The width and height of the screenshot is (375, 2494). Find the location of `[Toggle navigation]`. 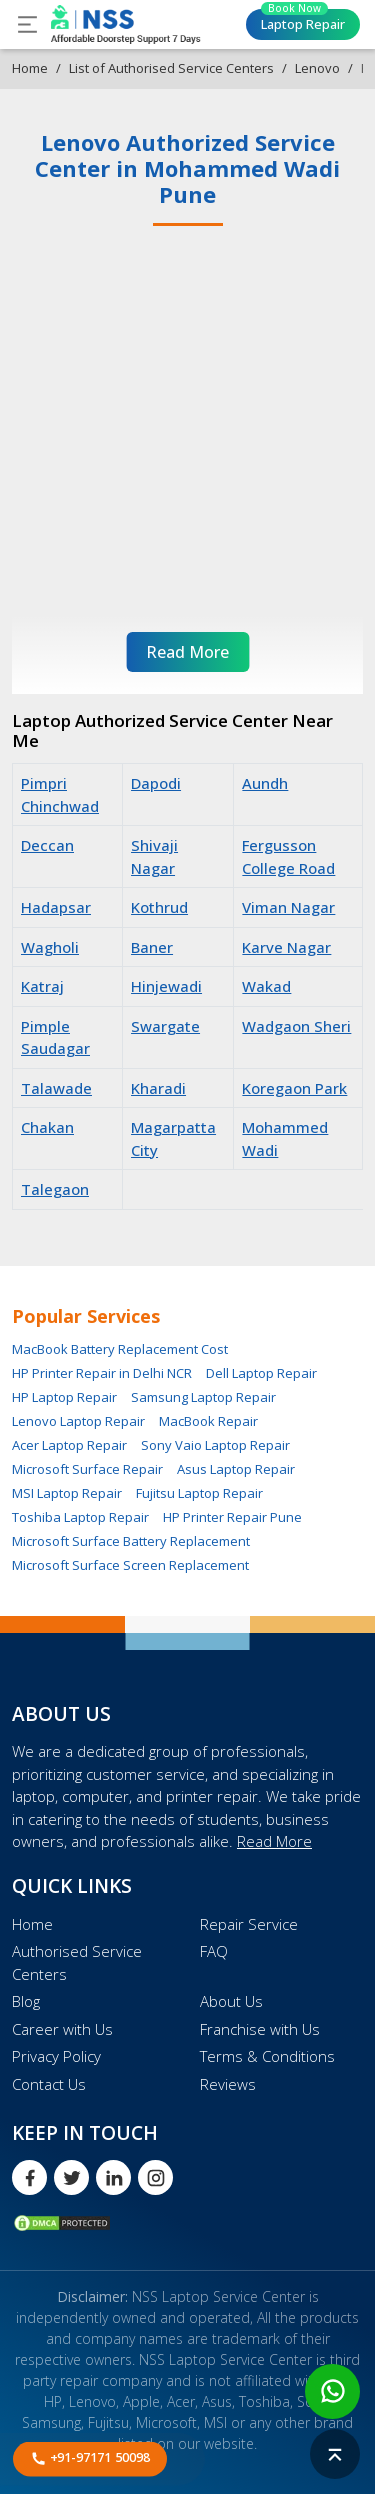

[Toggle navigation] is located at coordinates (27, 24).